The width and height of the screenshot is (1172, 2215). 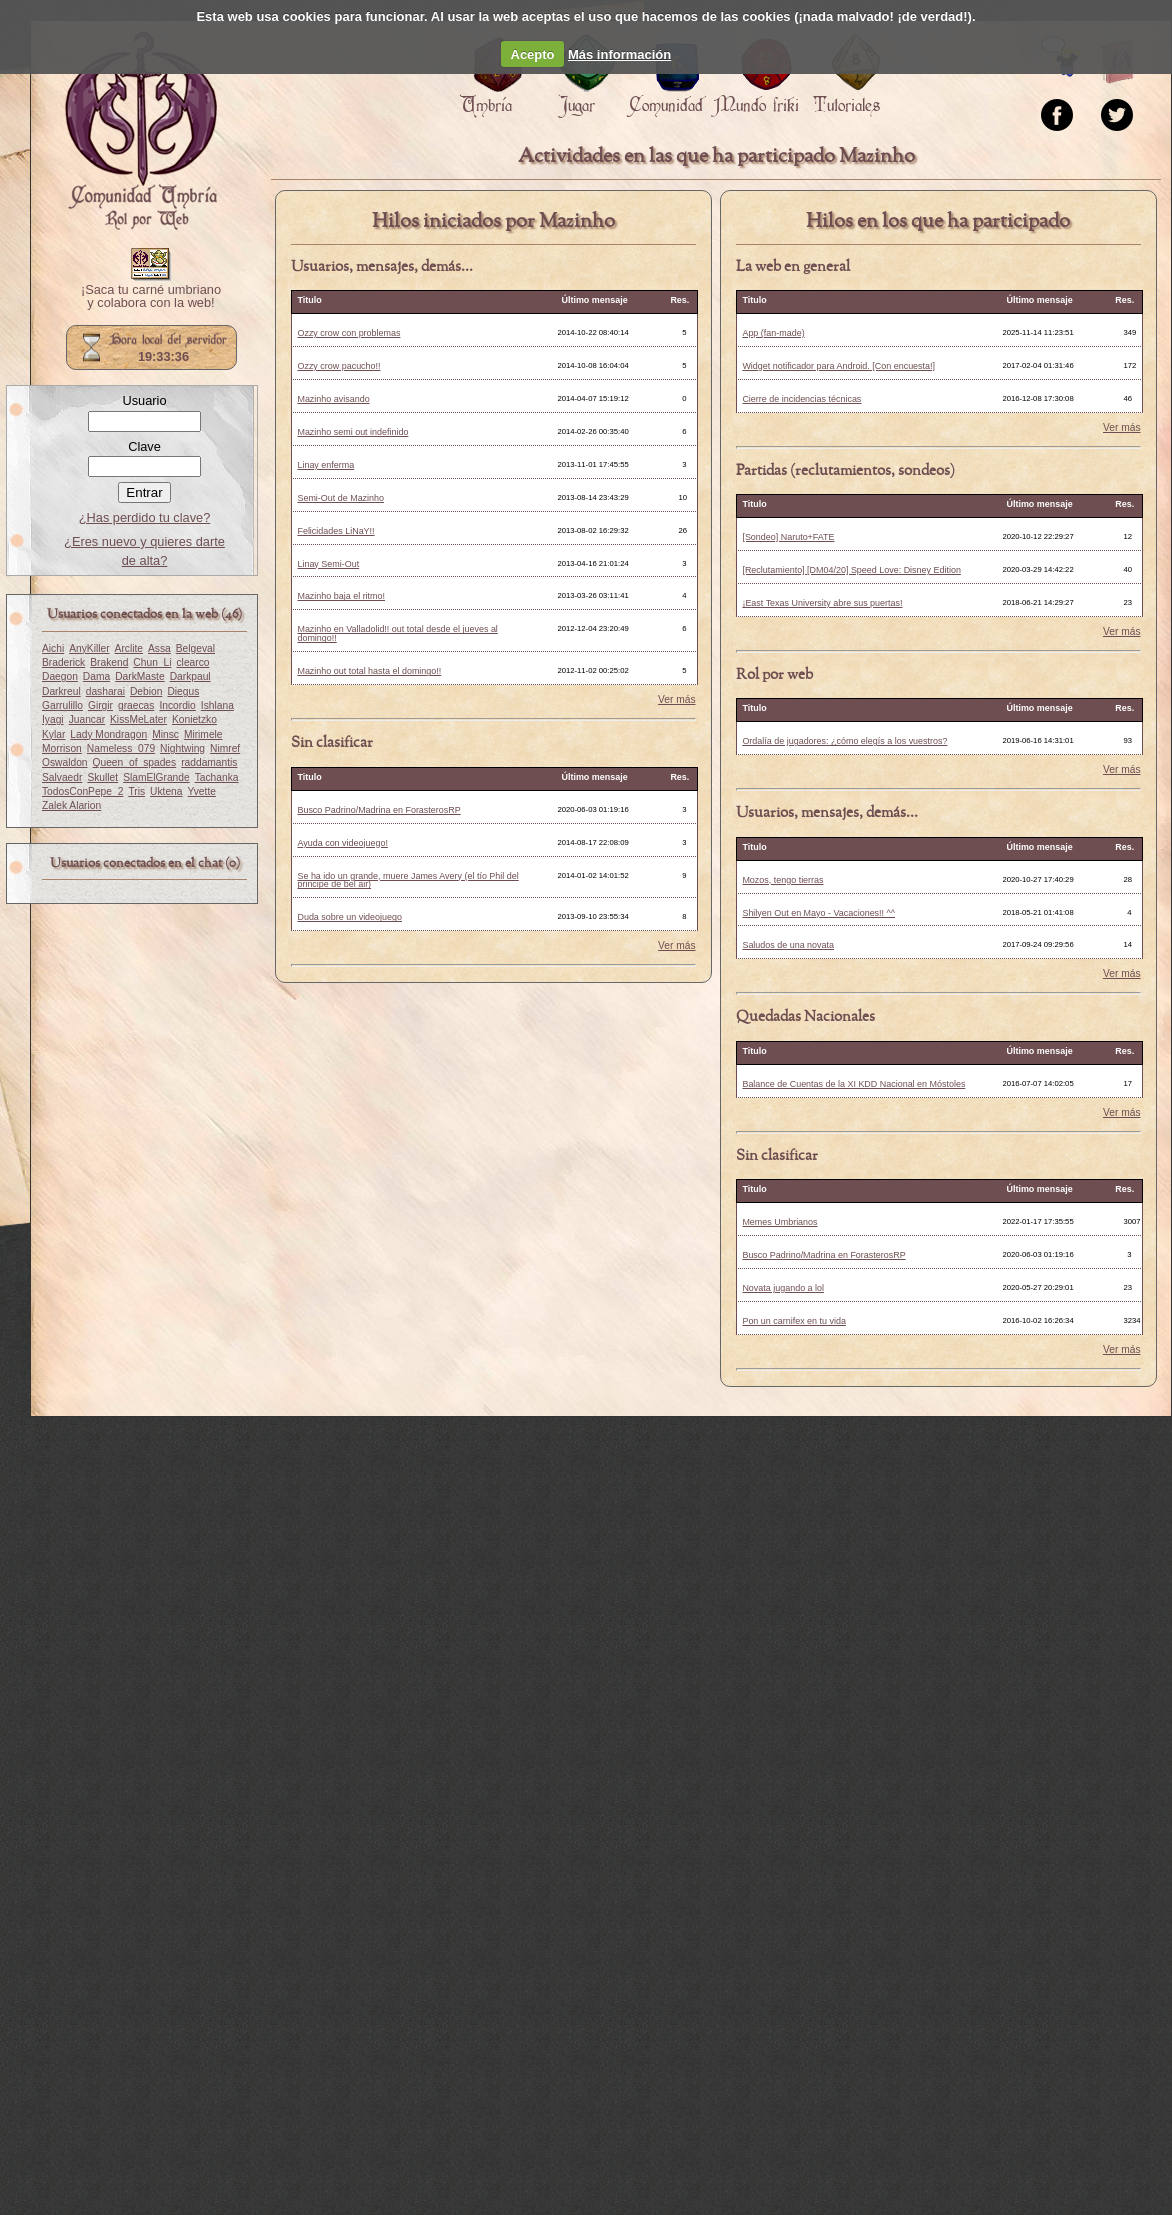 What do you see at coordinates (838, 366) in the screenshot?
I see `Widget notificador para Android. [Con encuesta!]` at bounding box center [838, 366].